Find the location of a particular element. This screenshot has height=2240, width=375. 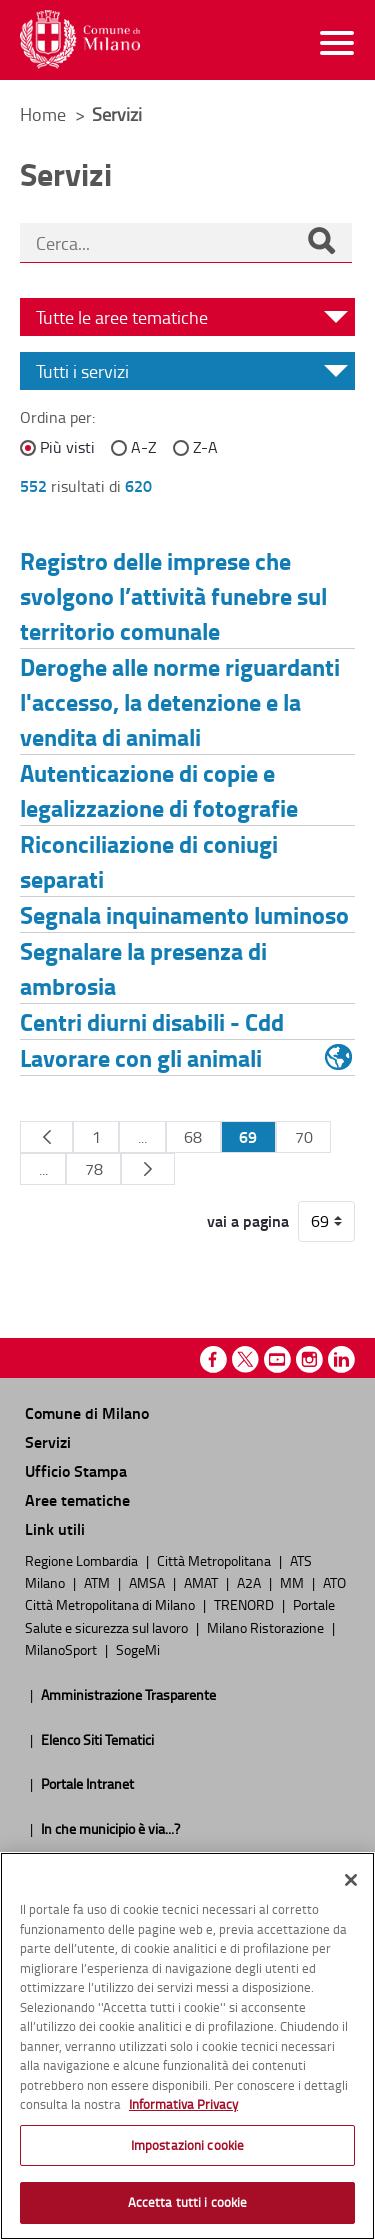

Comune di Milano is located at coordinates (87, 1412).